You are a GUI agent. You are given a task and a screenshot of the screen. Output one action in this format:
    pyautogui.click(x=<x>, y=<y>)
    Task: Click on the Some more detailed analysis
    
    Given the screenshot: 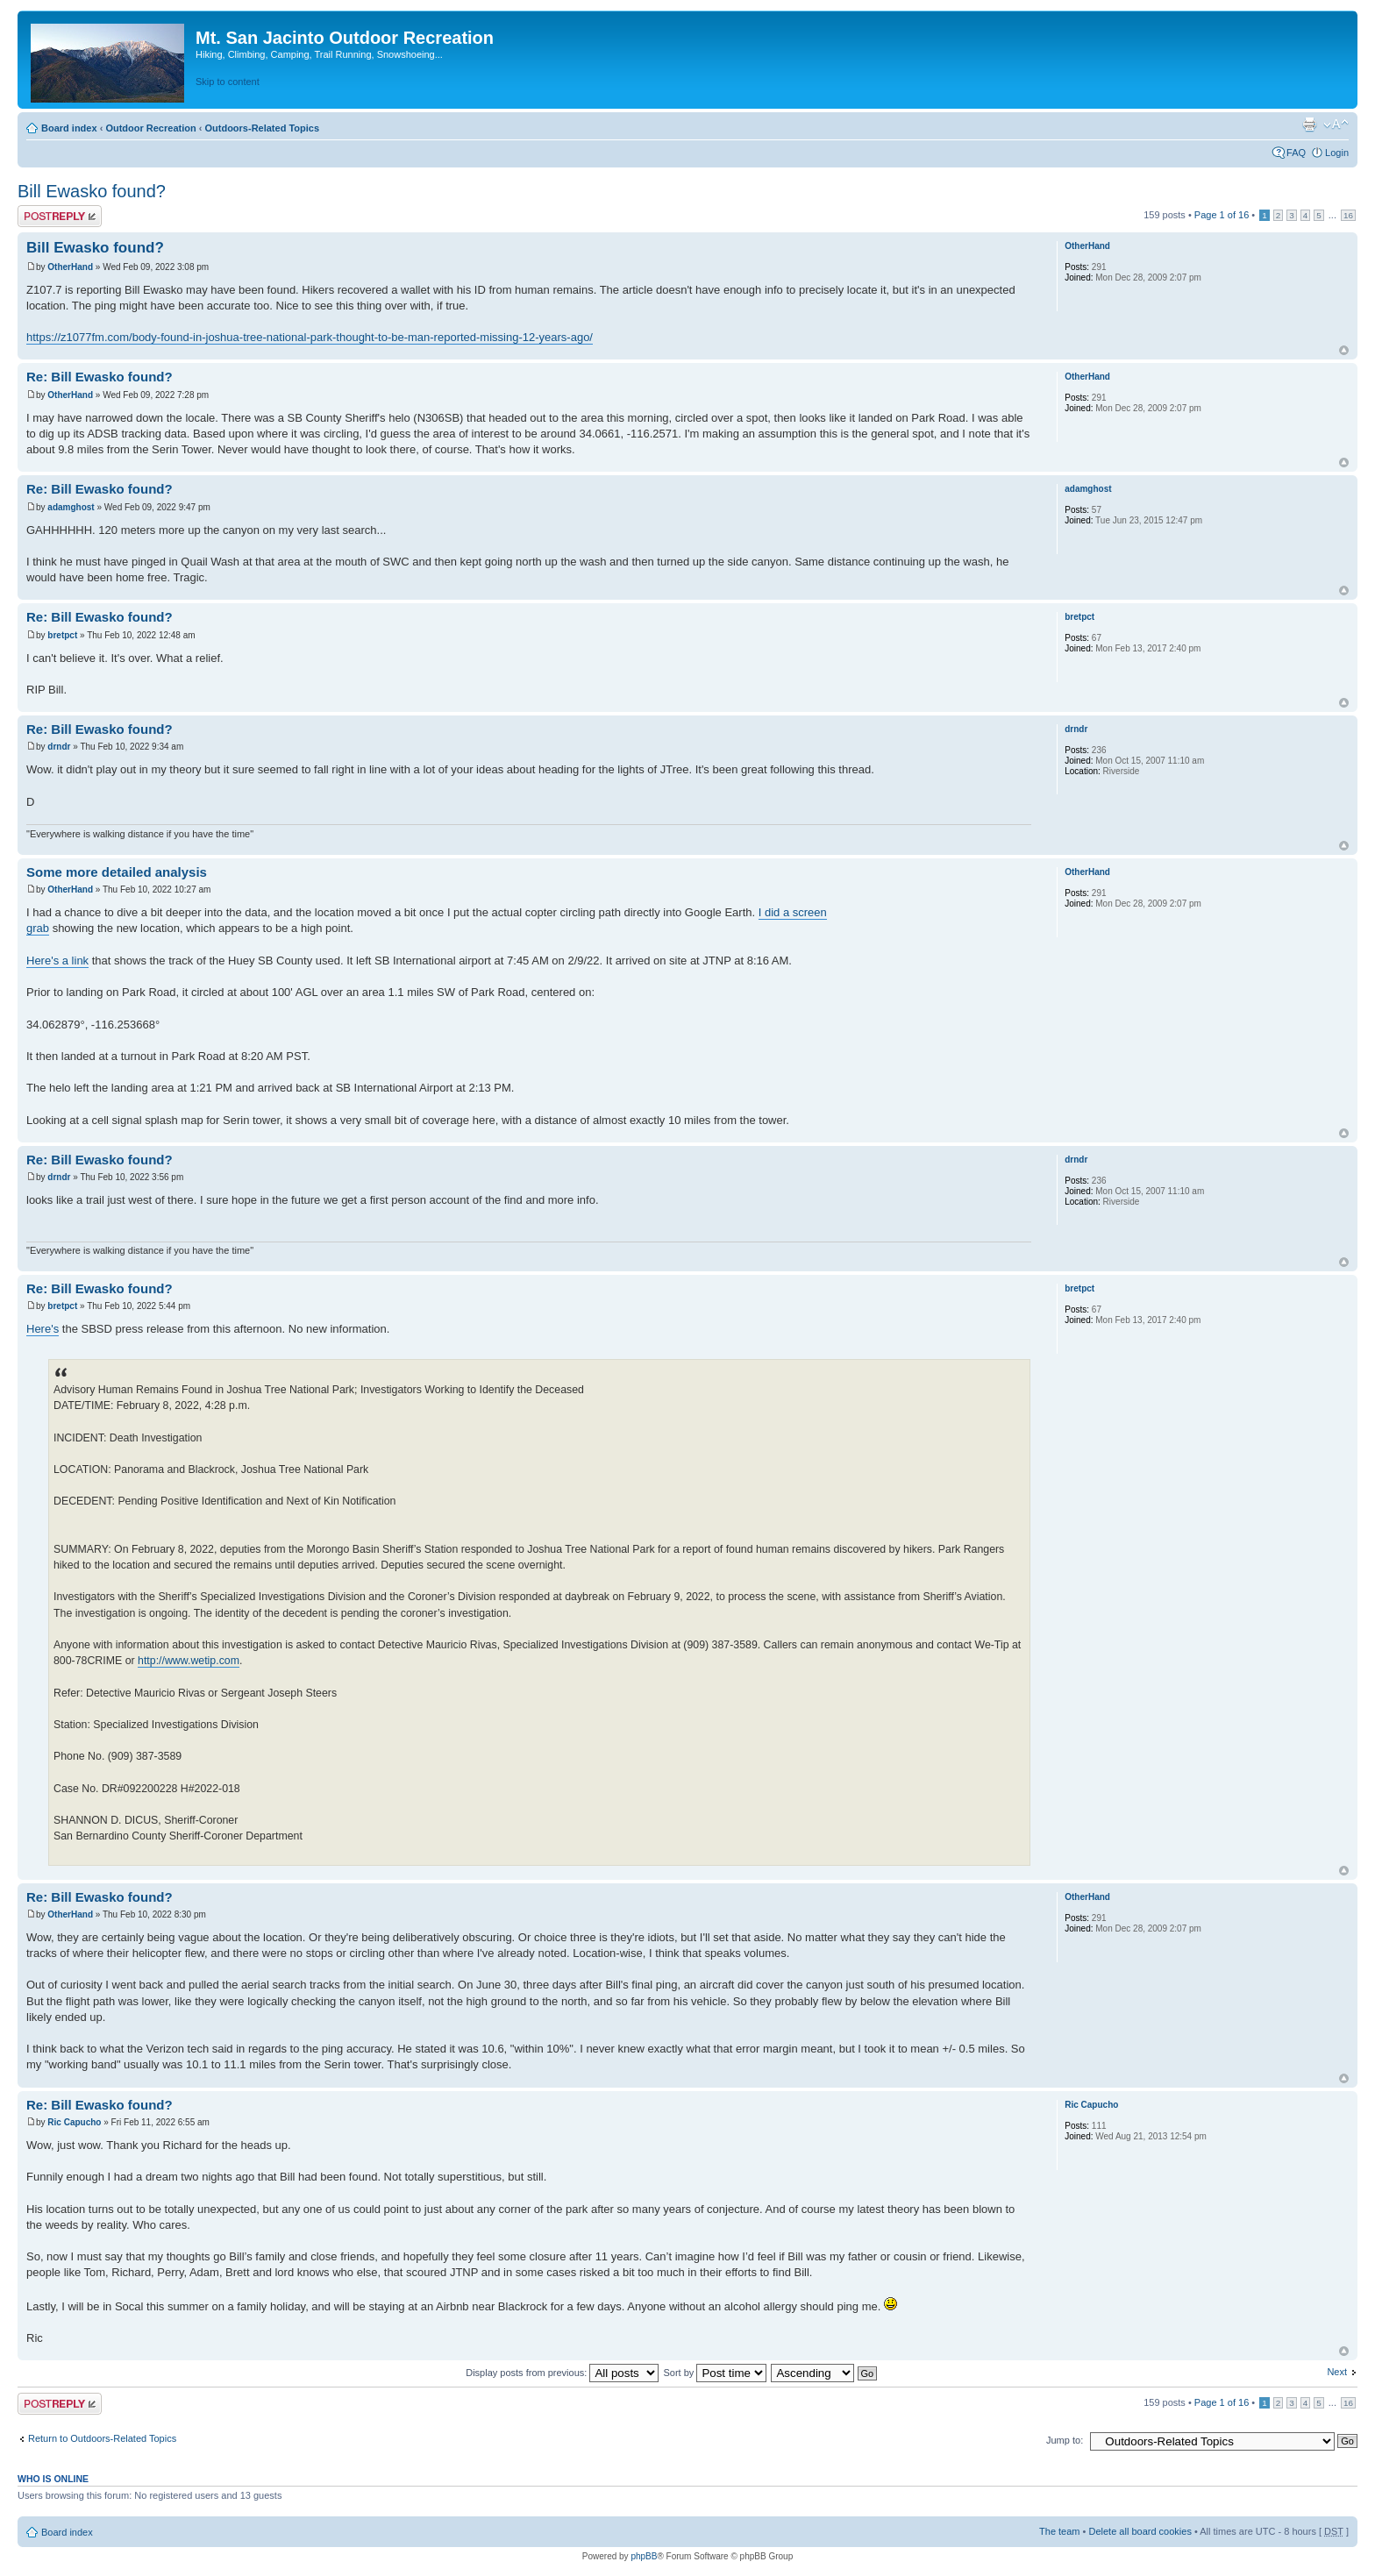 What is the action you would take?
    pyautogui.click(x=116, y=872)
    